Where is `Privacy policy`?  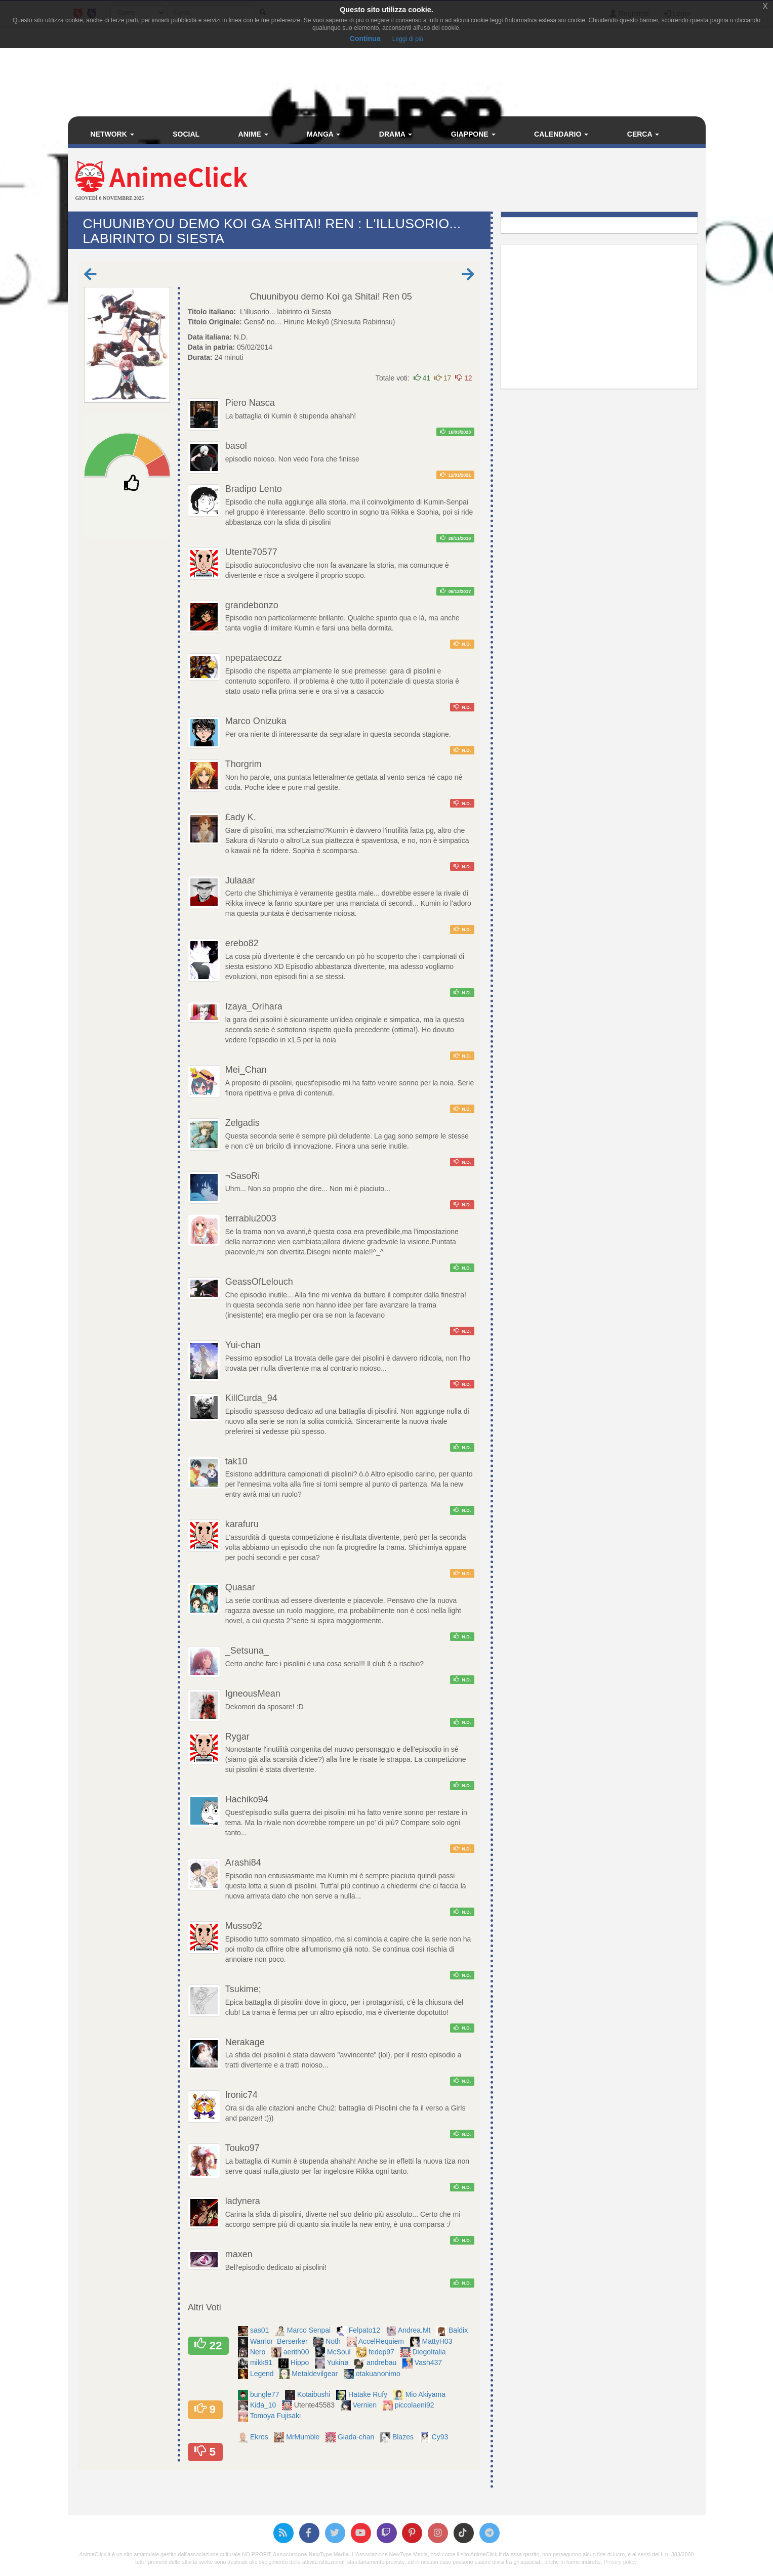
Privacy policy is located at coordinates (620, 2562).